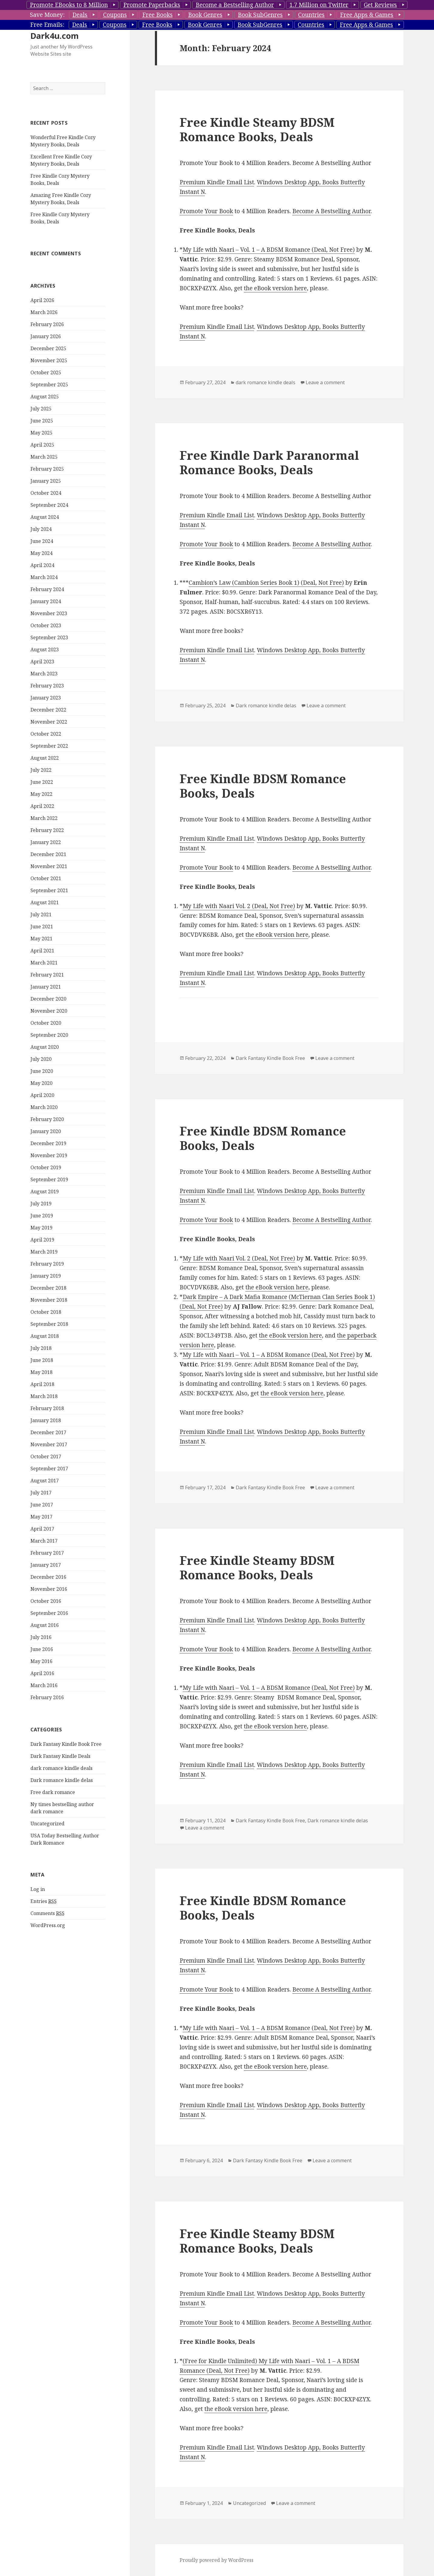 This screenshot has width=434, height=2576. Describe the element at coordinates (44, 1480) in the screenshot. I see `August 2017` at that location.